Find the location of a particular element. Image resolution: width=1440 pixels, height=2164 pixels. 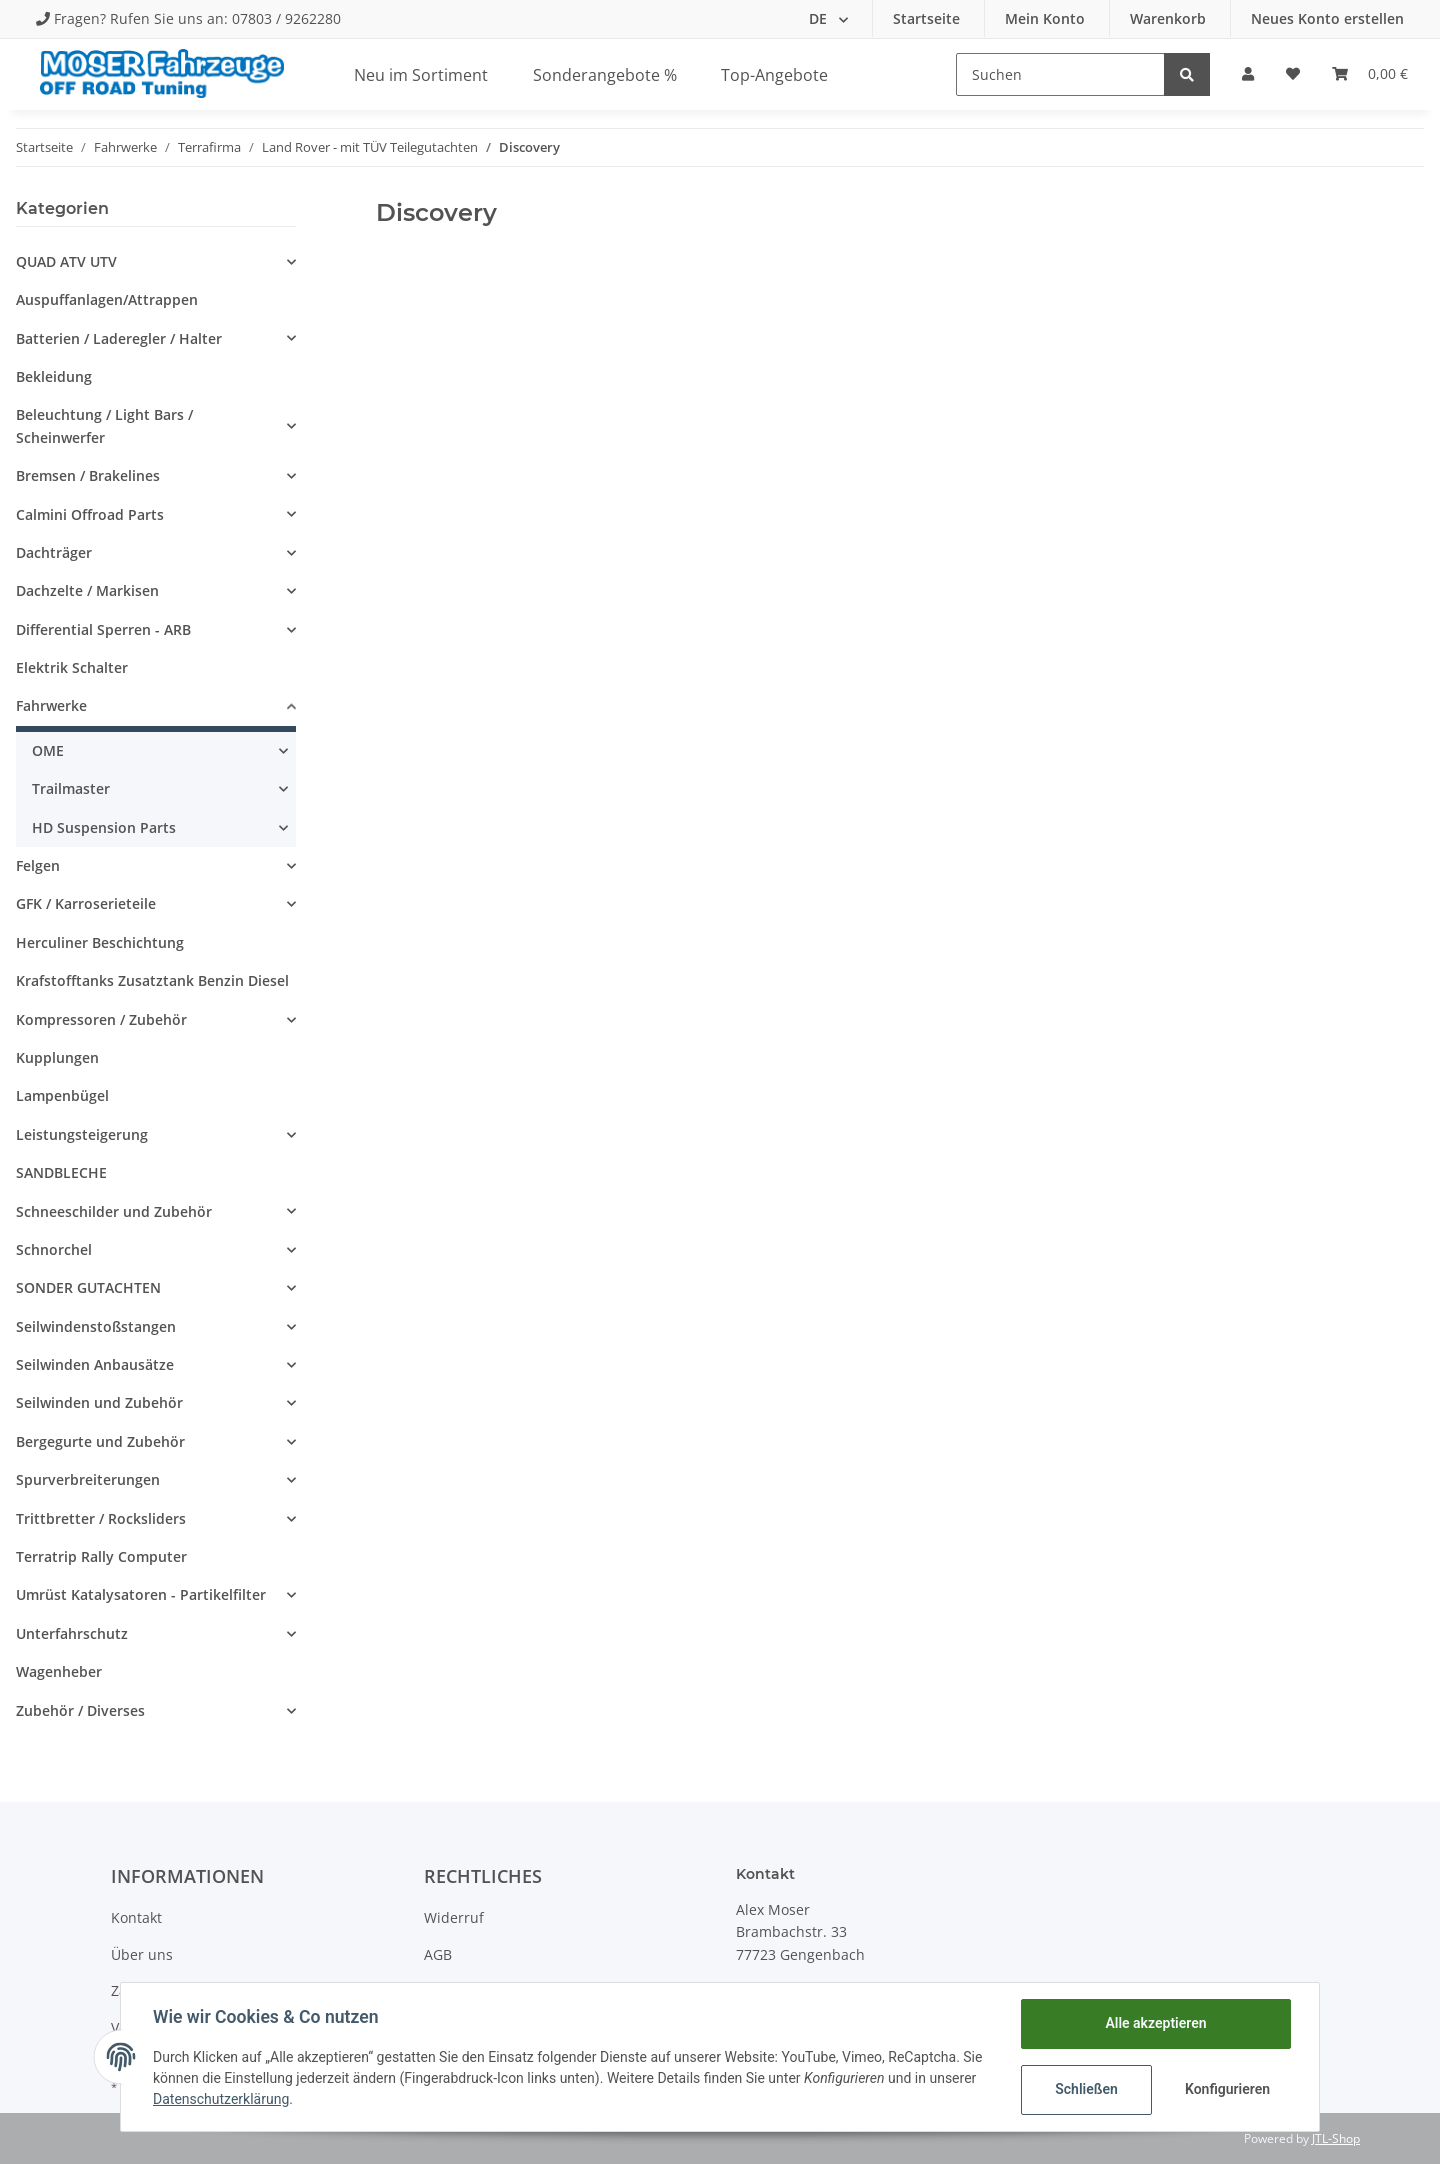

[Suchen] is located at coordinates (1060, 74).